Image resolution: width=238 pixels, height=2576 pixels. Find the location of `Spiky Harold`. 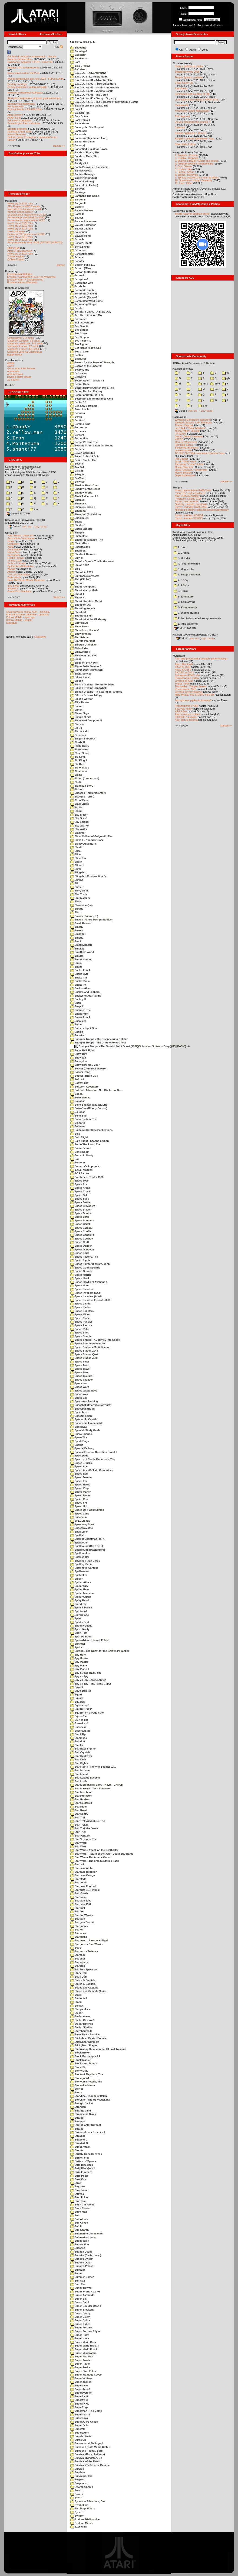

Spiky Harold is located at coordinates (80, 1600).